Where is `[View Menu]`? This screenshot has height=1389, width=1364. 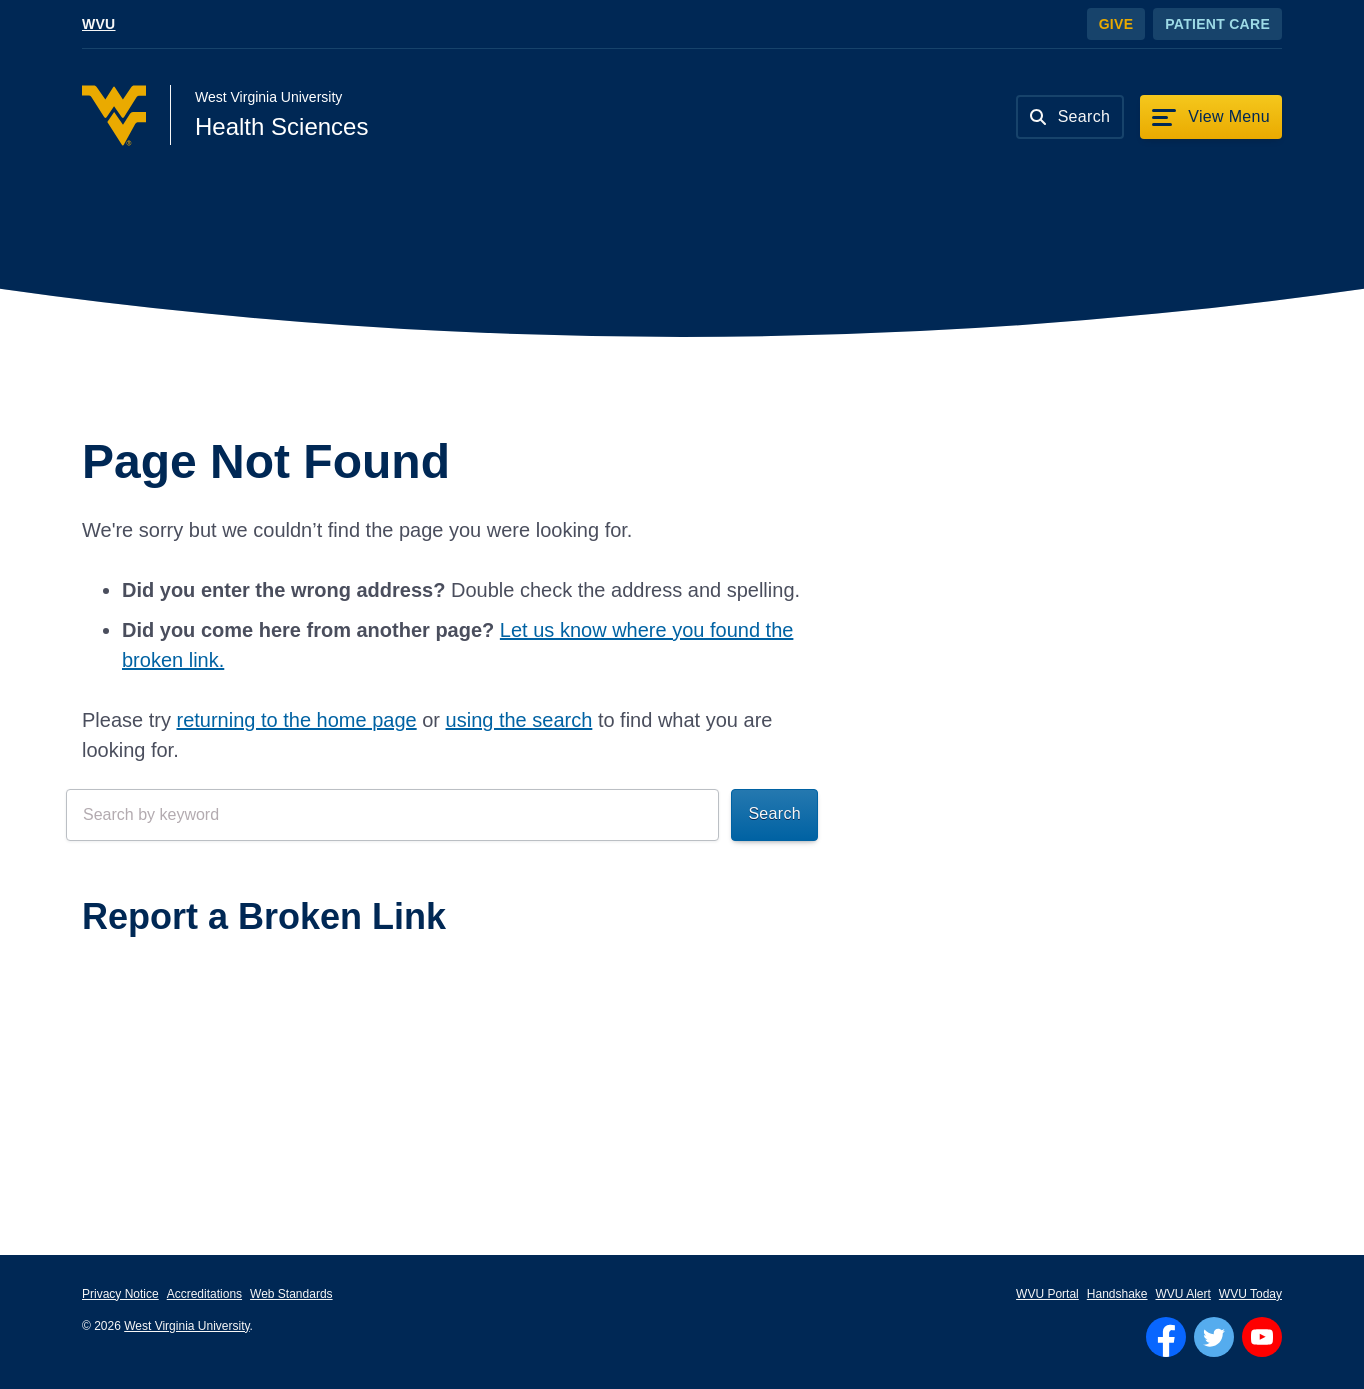
[View Menu] is located at coordinates (1211, 117).